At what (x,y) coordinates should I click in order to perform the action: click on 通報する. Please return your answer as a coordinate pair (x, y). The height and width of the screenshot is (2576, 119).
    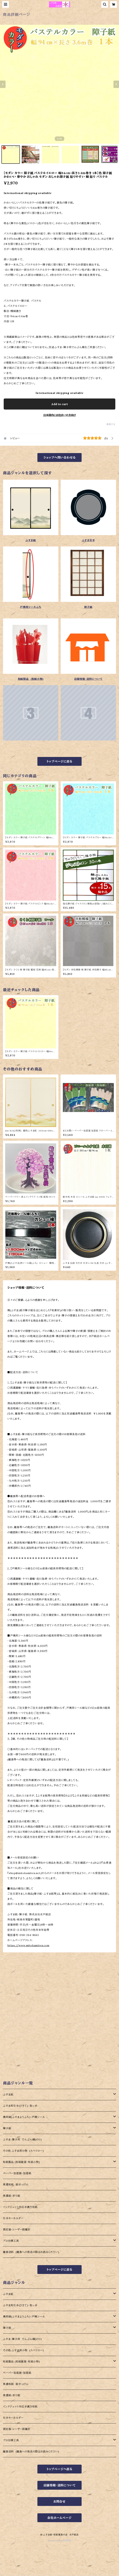
    Looking at the image, I should click on (110, 424).